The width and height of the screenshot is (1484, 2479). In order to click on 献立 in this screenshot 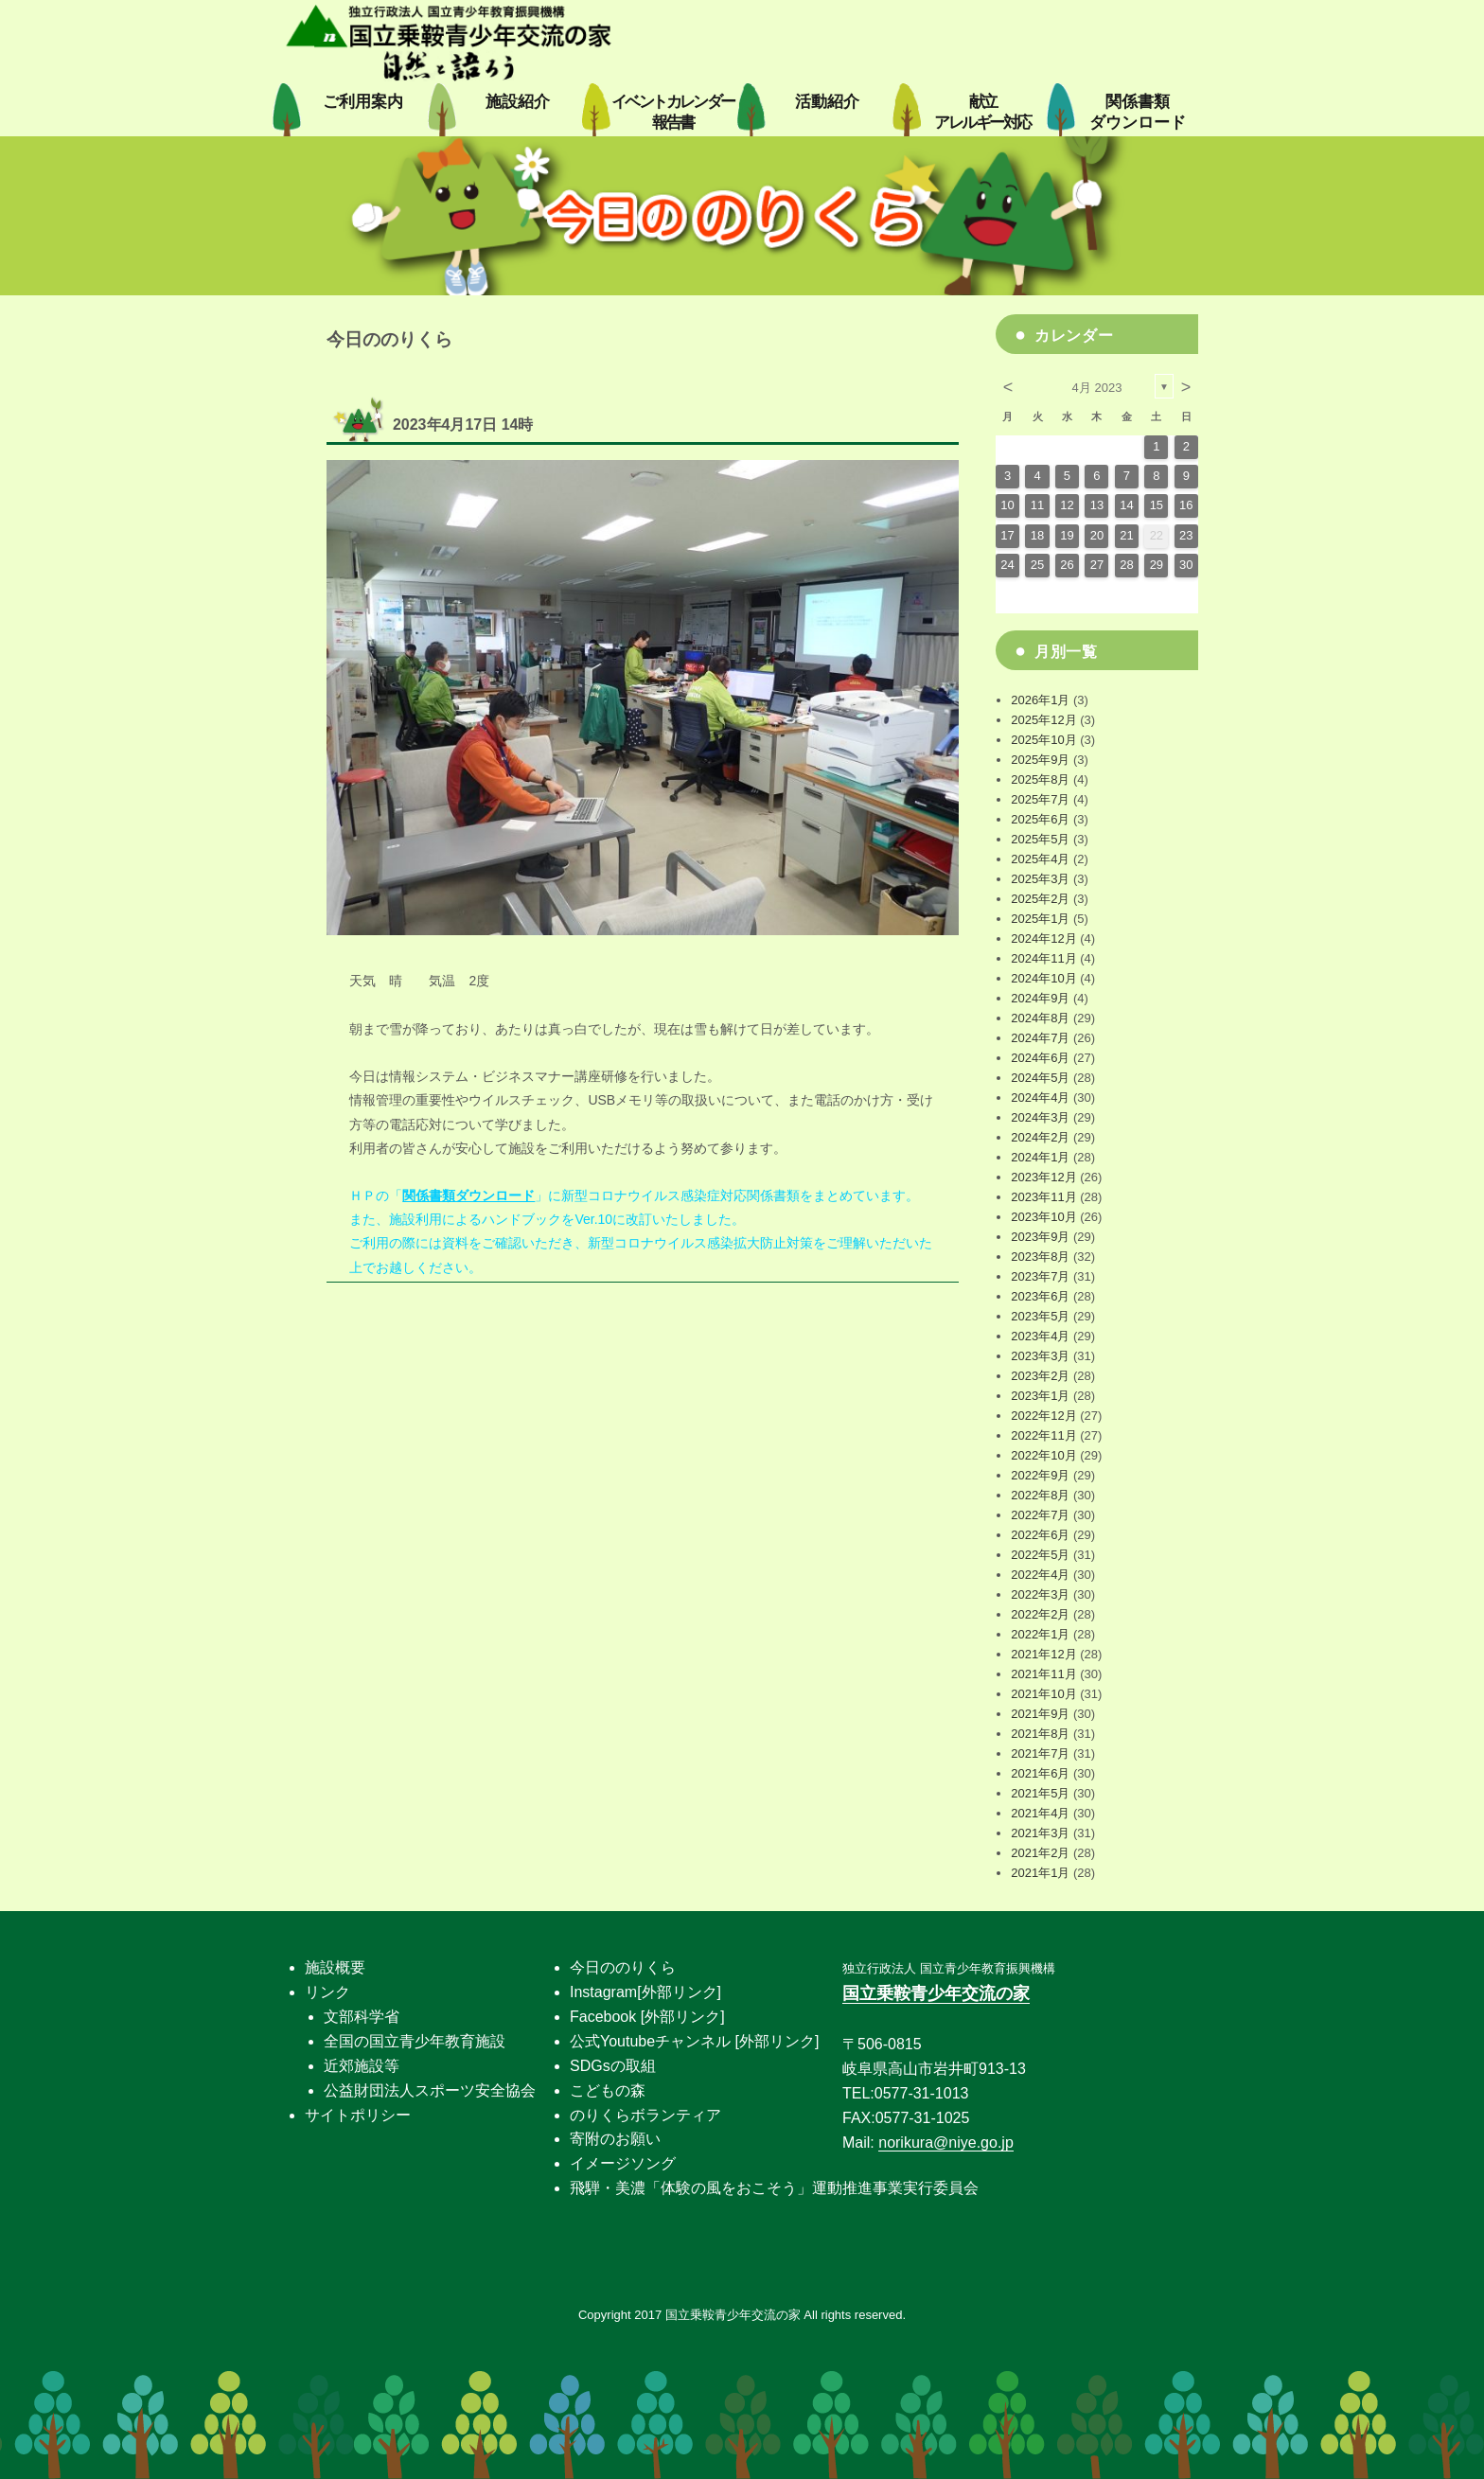, I will do `click(982, 112)`.